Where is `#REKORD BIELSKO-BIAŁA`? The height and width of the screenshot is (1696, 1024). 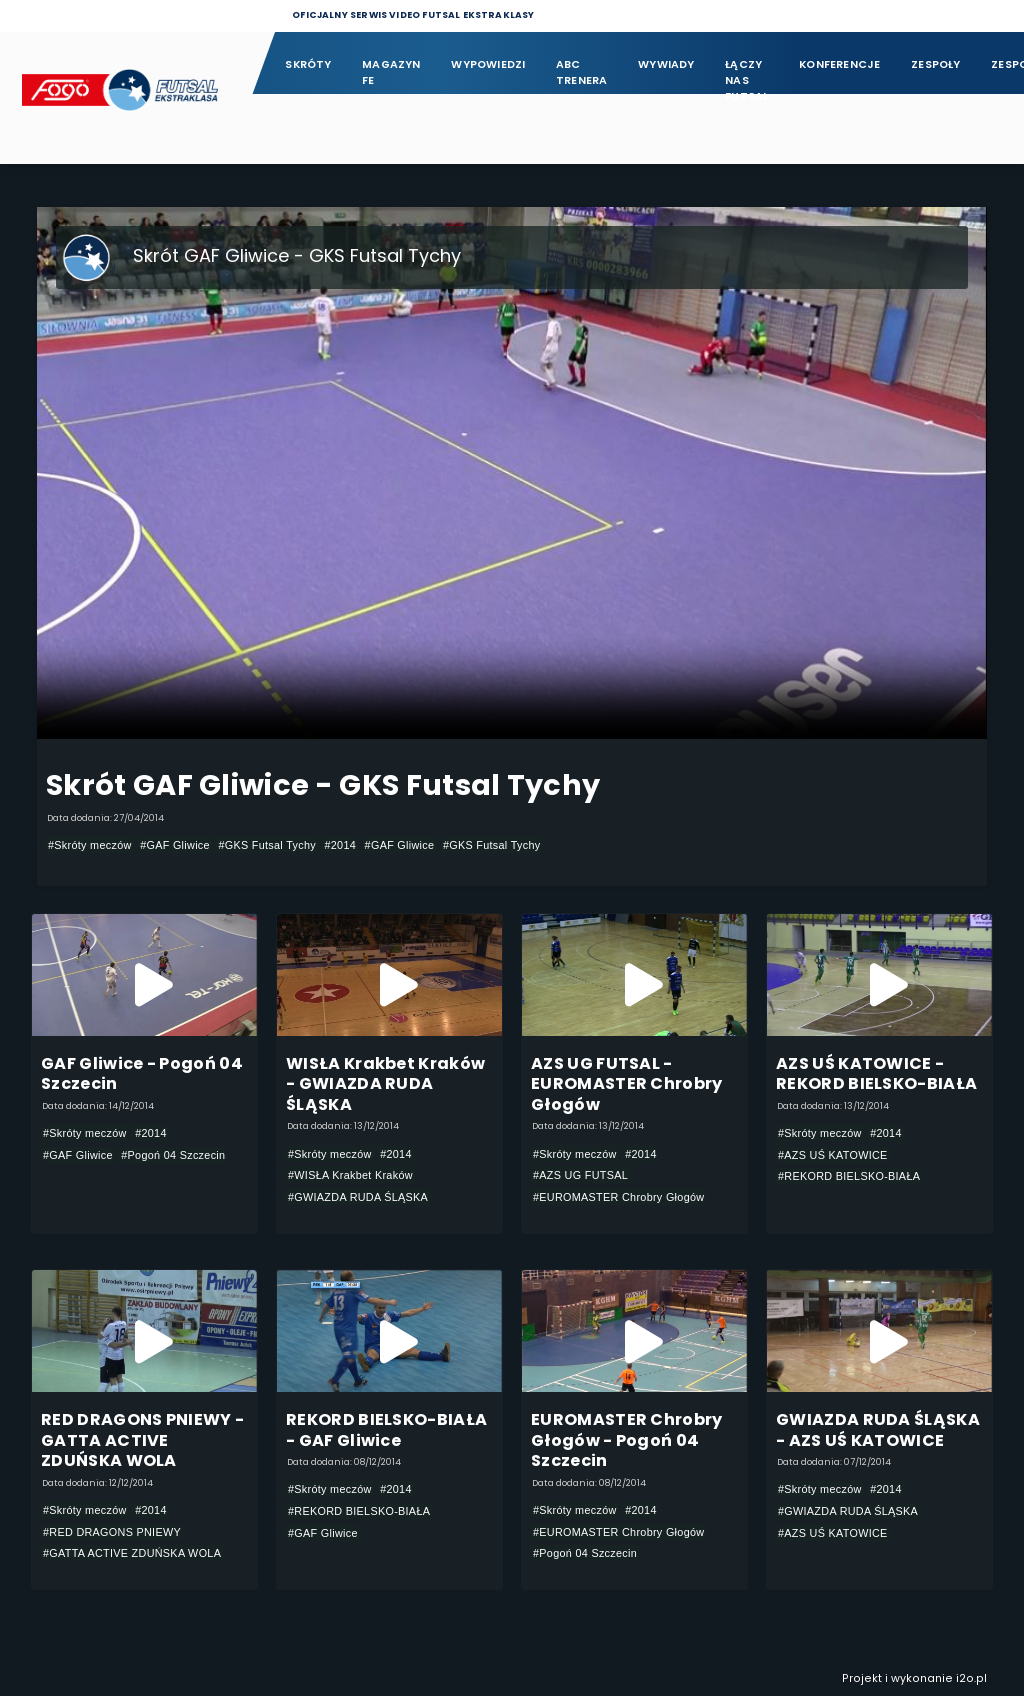
#REKORD BIELSKO-BIAŁA is located at coordinates (849, 1176).